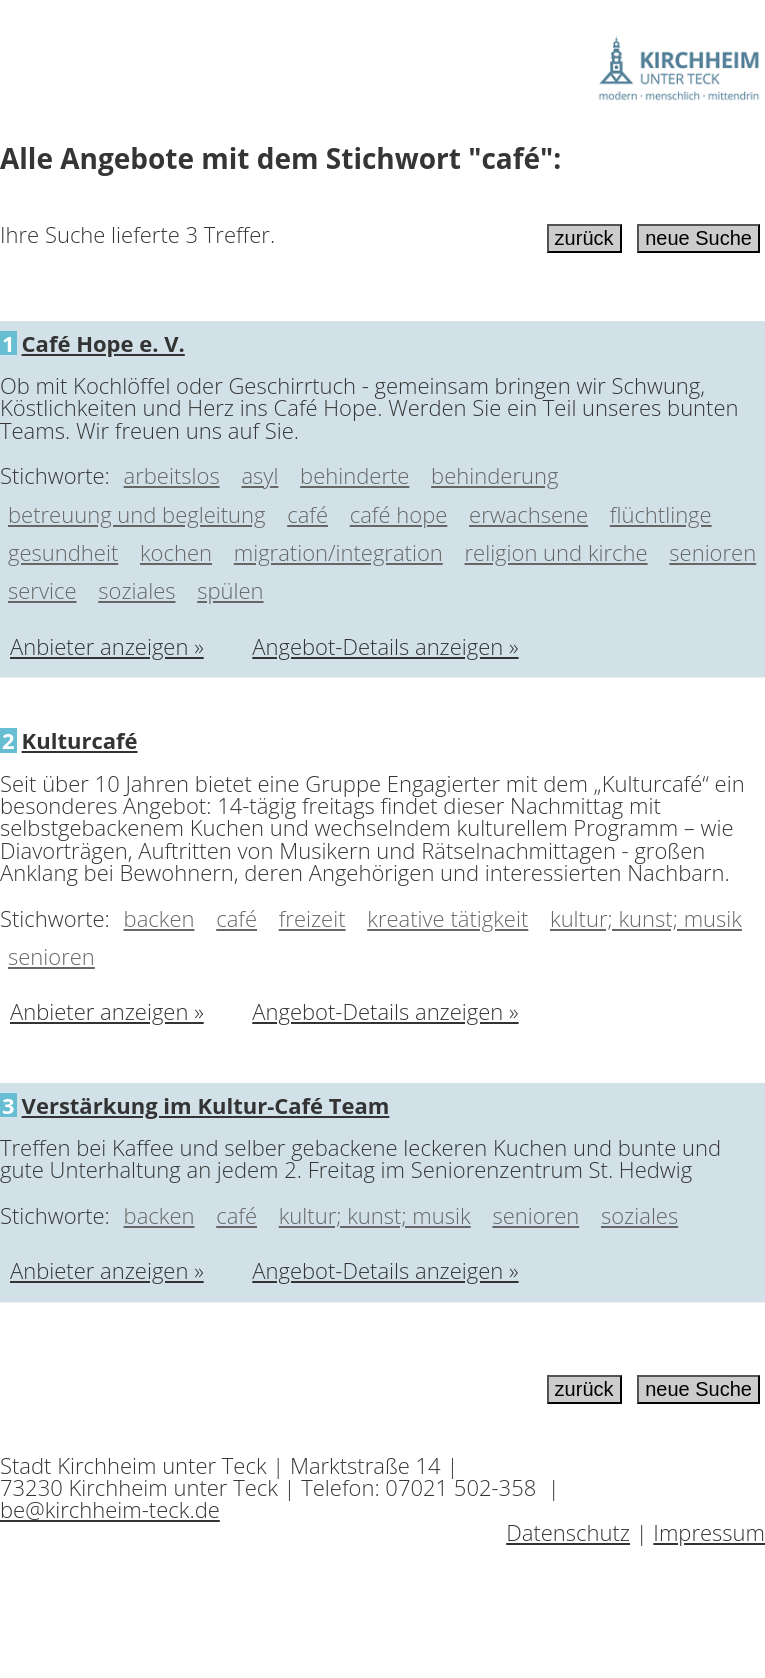 This screenshot has width=765, height=1678. I want to click on Anbieter anzeigen », so click(107, 646).